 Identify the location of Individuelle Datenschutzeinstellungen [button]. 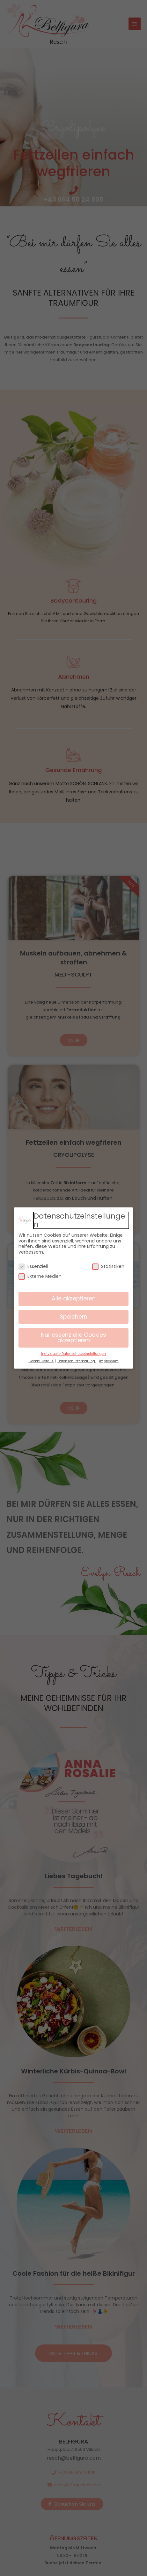
(73, 1353).